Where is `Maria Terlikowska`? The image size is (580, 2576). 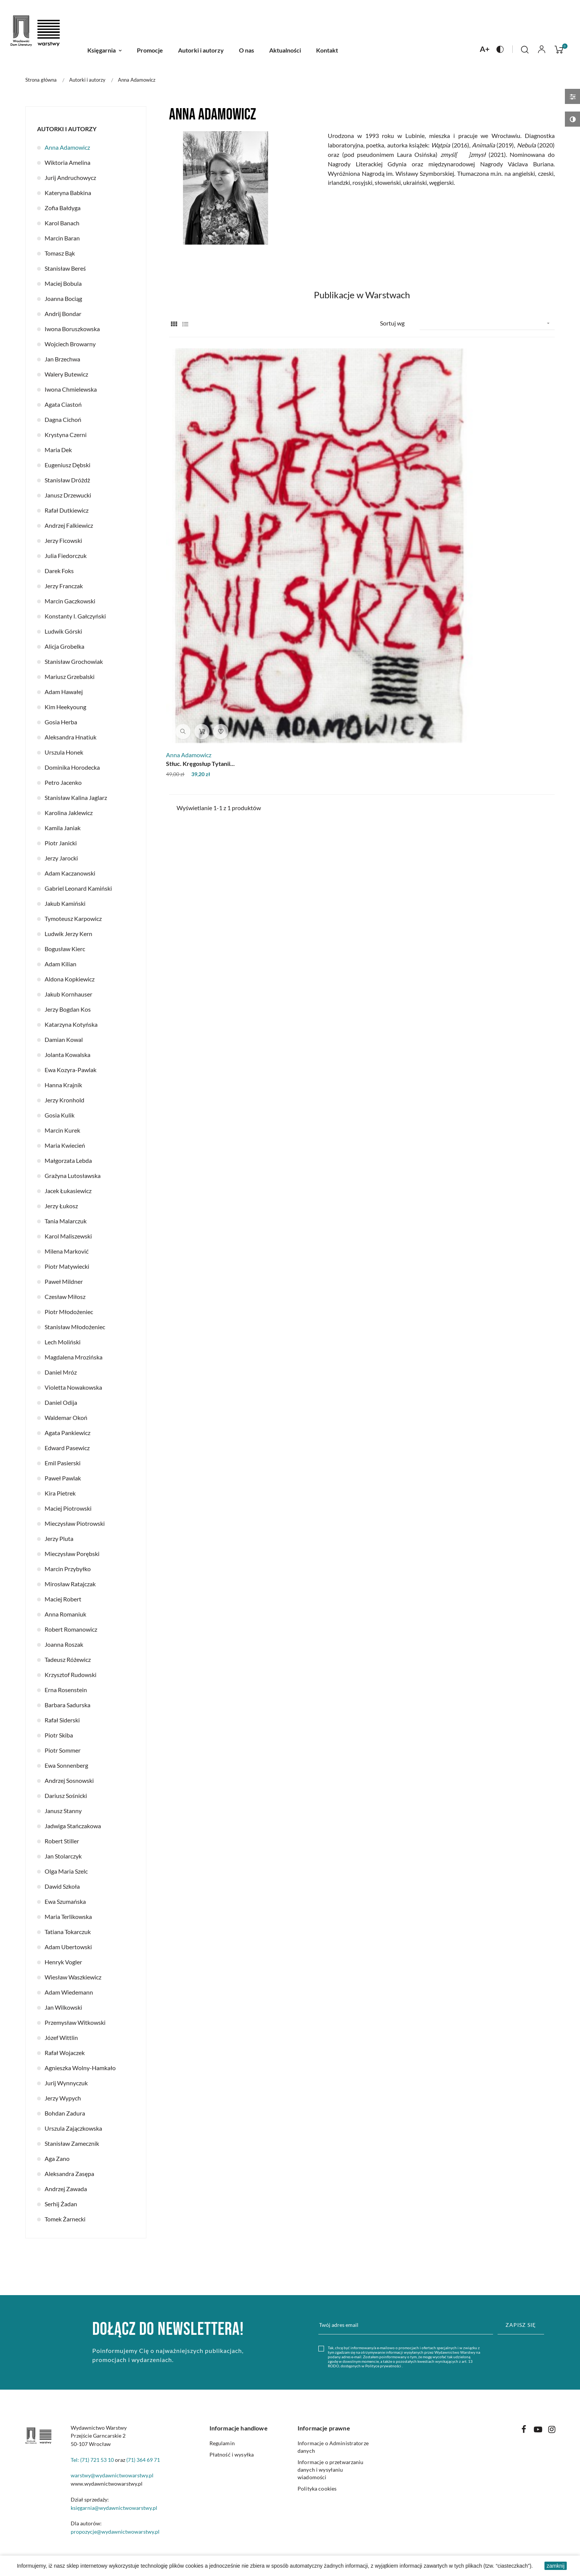 Maria Terlikowska is located at coordinates (68, 1916).